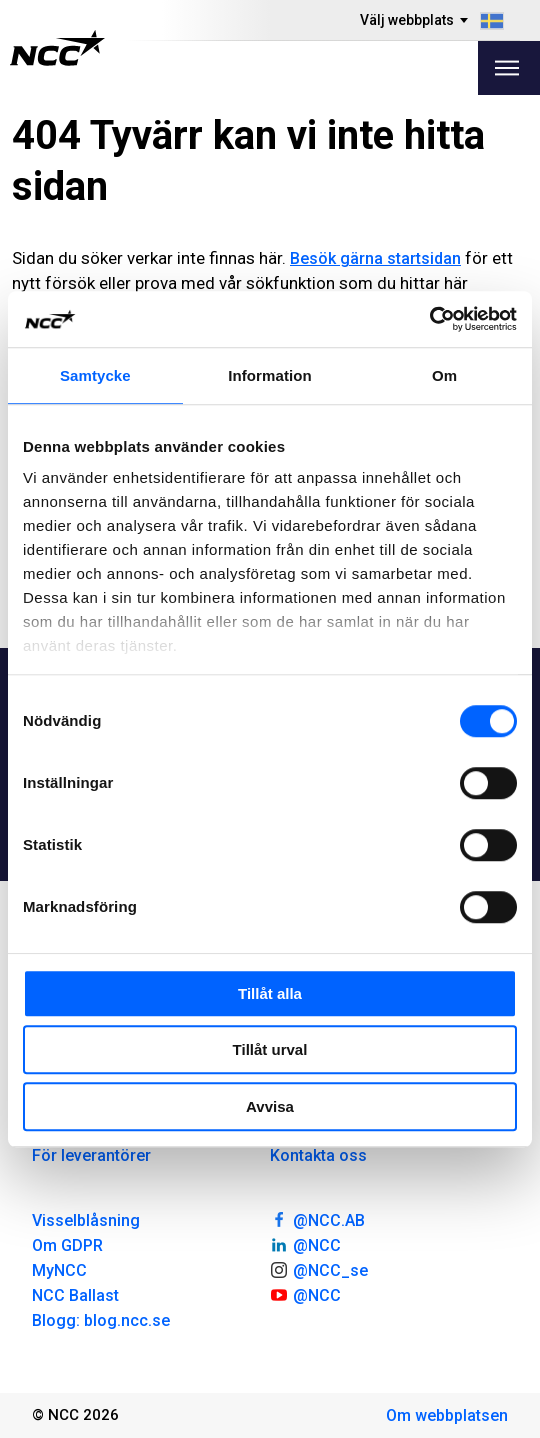  Describe the element at coordinates (319, 1269) in the screenshot. I see `@NCC_se` at that location.